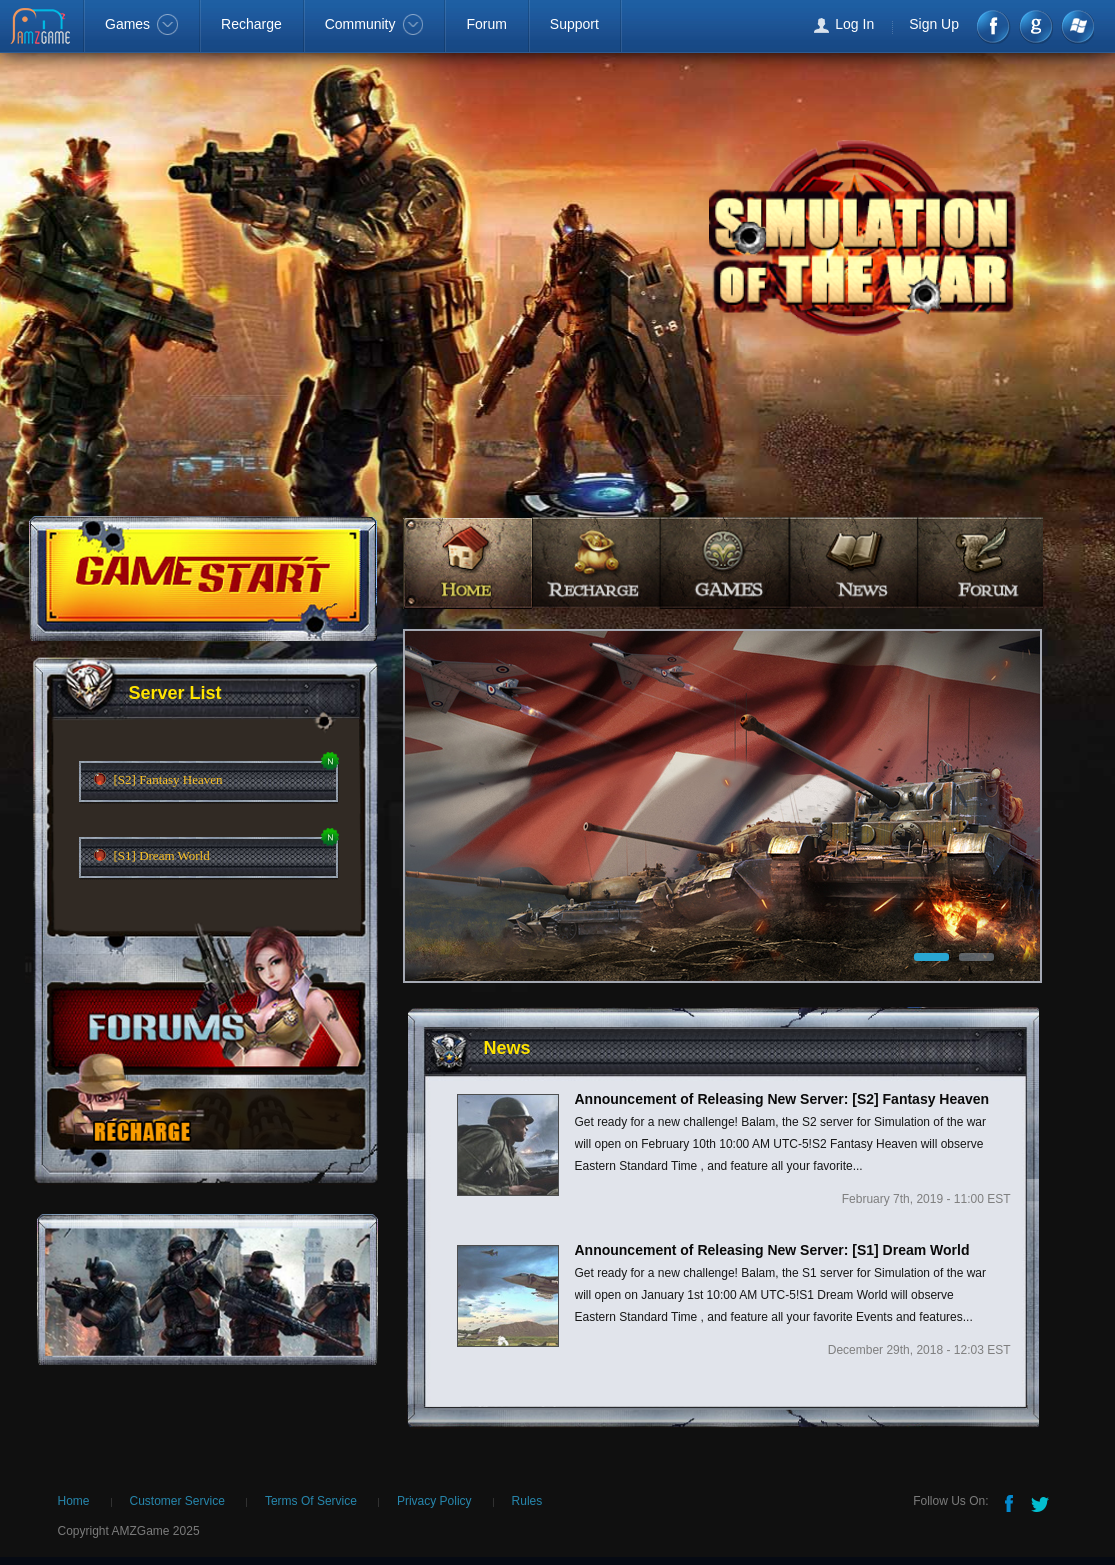  What do you see at coordinates (168, 779) in the screenshot?
I see `[S2] Fantasy Heaven` at bounding box center [168, 779].